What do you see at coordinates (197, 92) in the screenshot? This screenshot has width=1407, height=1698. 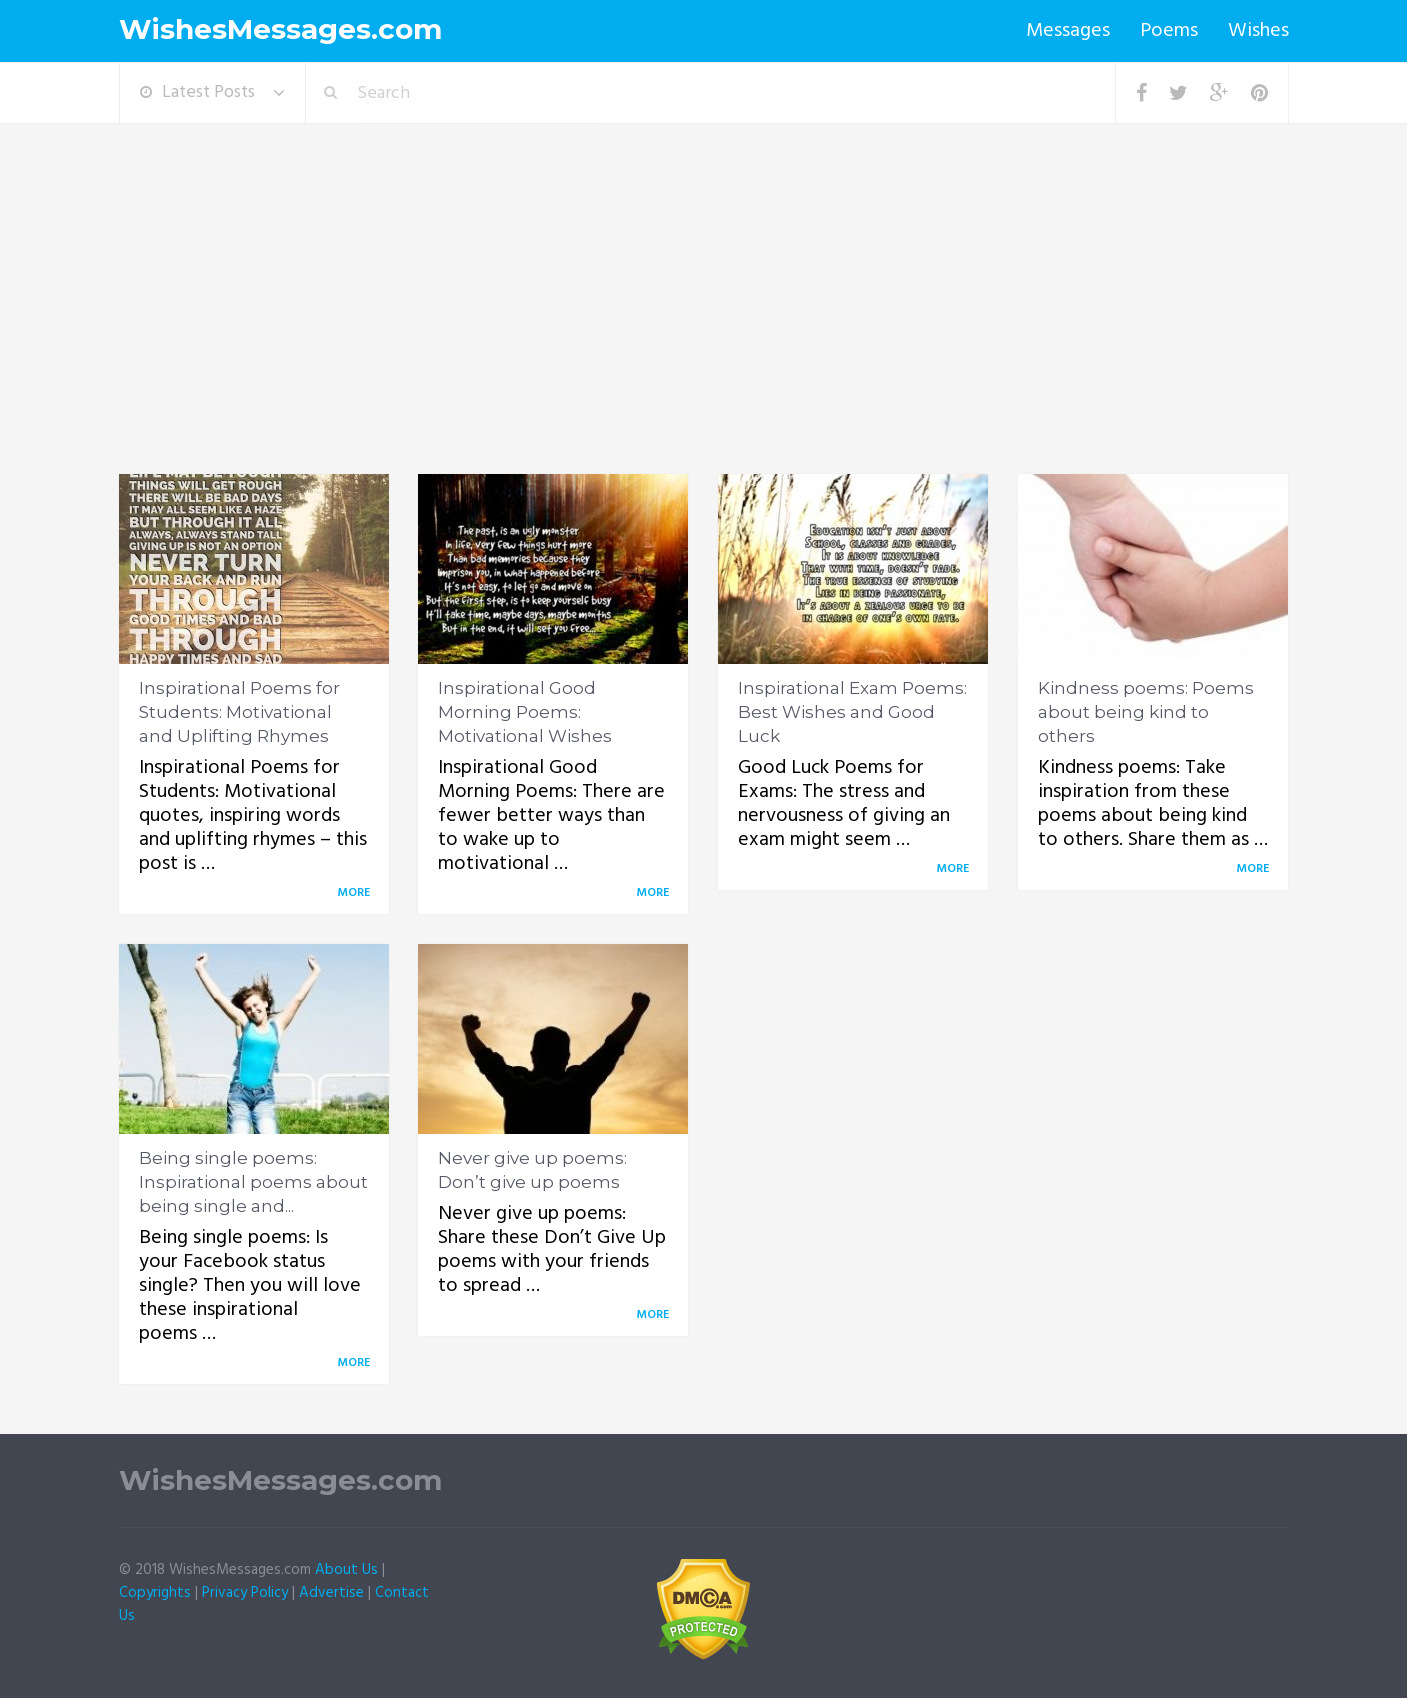 I see `Latest Posts` at bounding box center [197, 92].